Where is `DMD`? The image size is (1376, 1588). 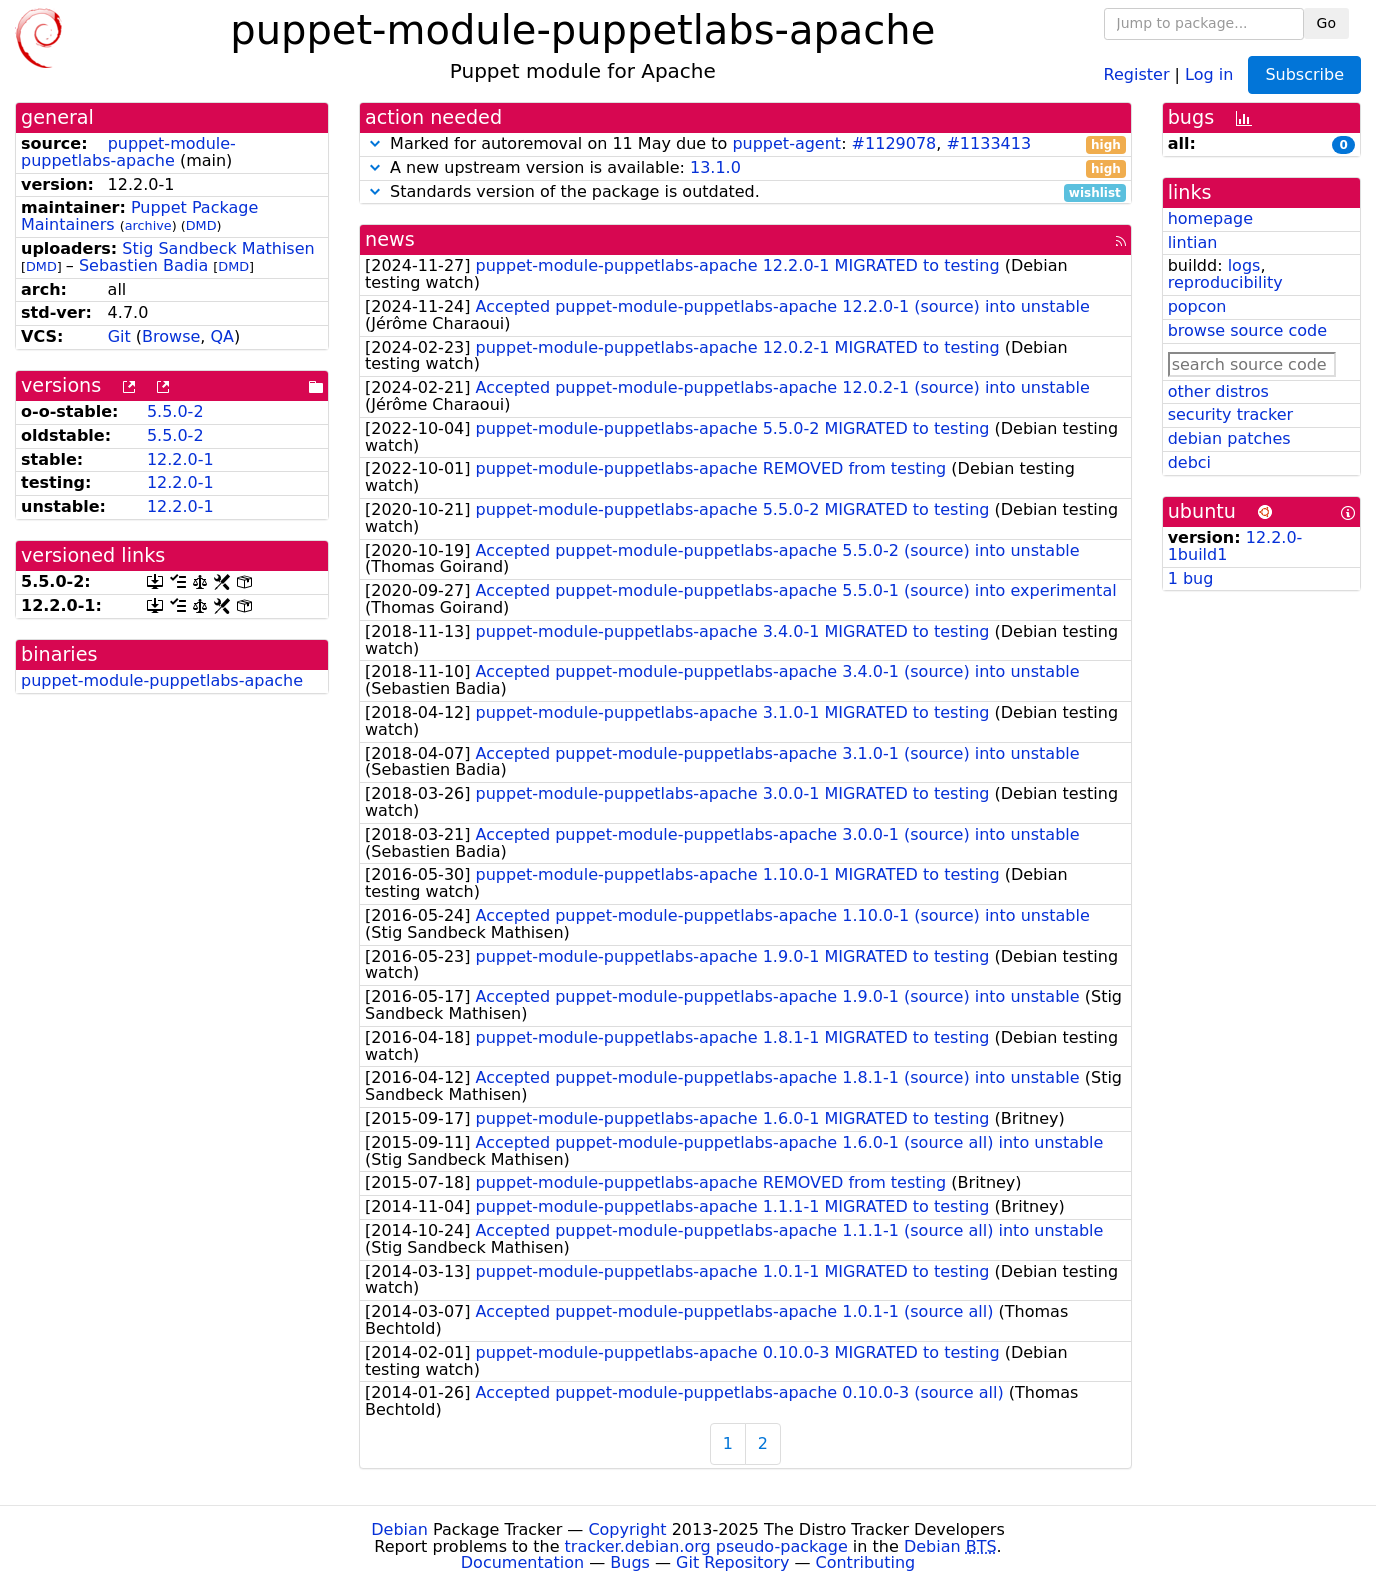
DMD is located at coordinates (201, 225).